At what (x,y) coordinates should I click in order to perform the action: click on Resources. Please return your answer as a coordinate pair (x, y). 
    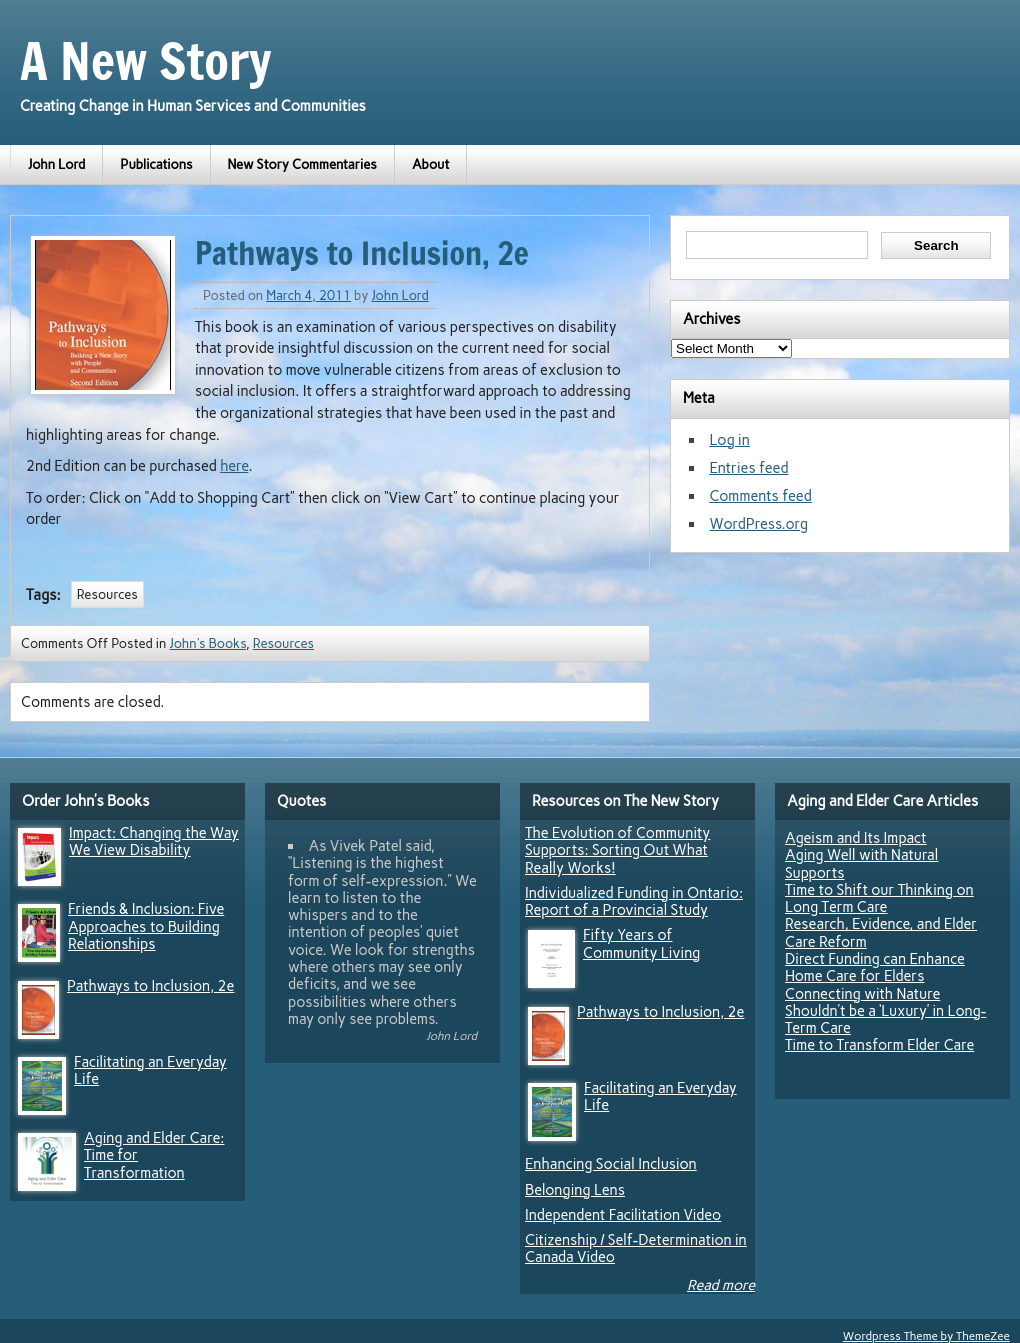
    Looking at the image, I should click on (107, 594).